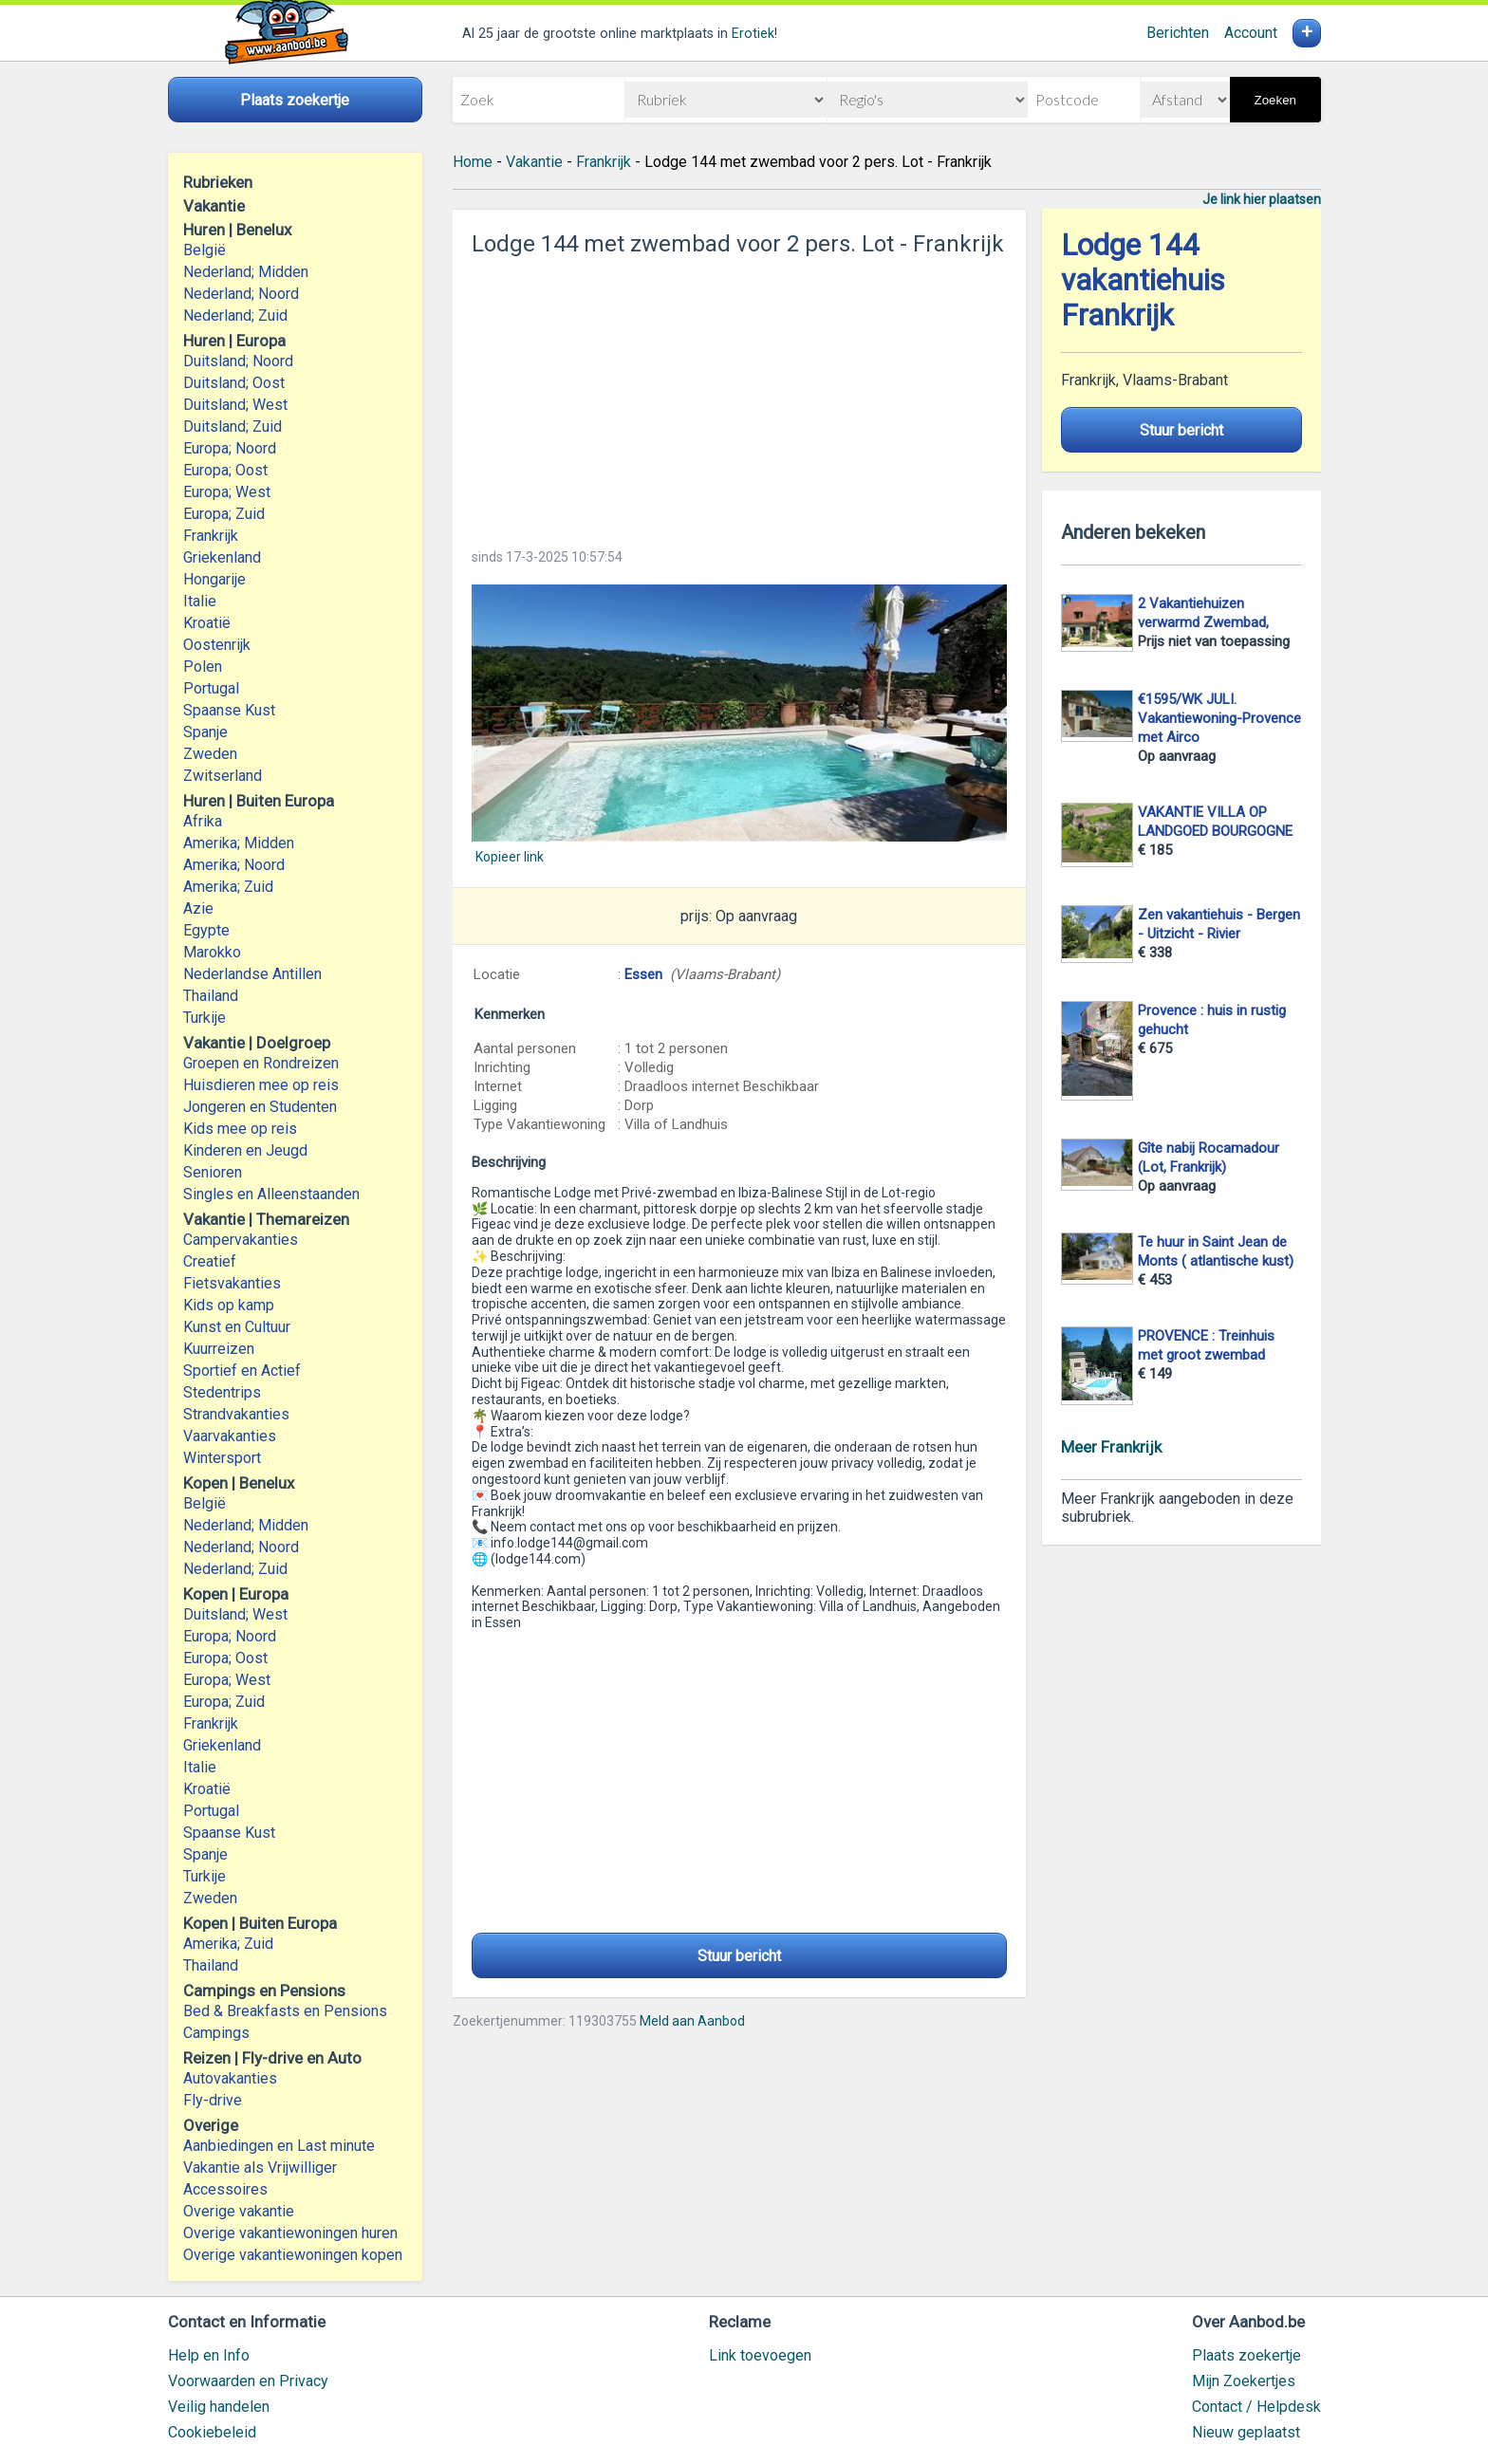  Describe the element at coordinates (229, 448) in the screenshot. I see `Europa; Noord` at that location.